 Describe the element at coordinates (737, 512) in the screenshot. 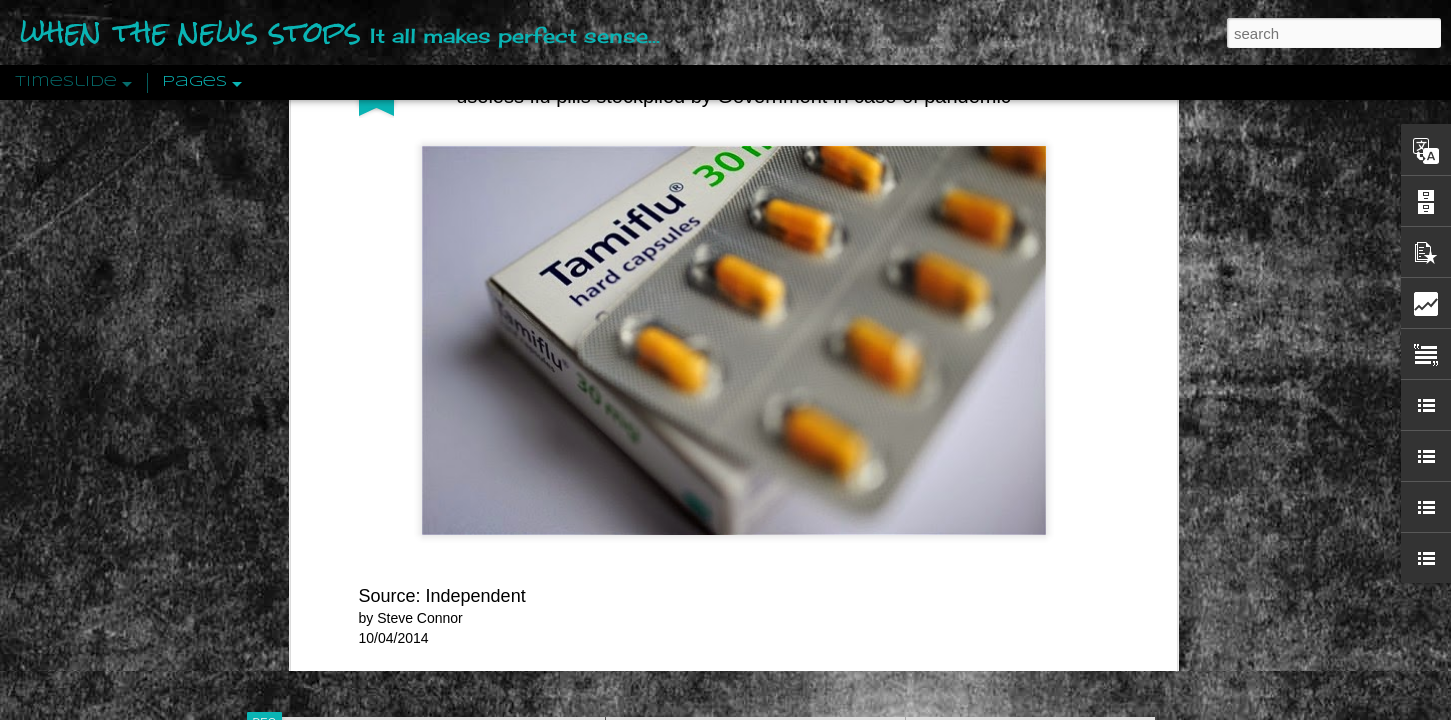

I see `Are You Sitting Comfortably?` at that location.